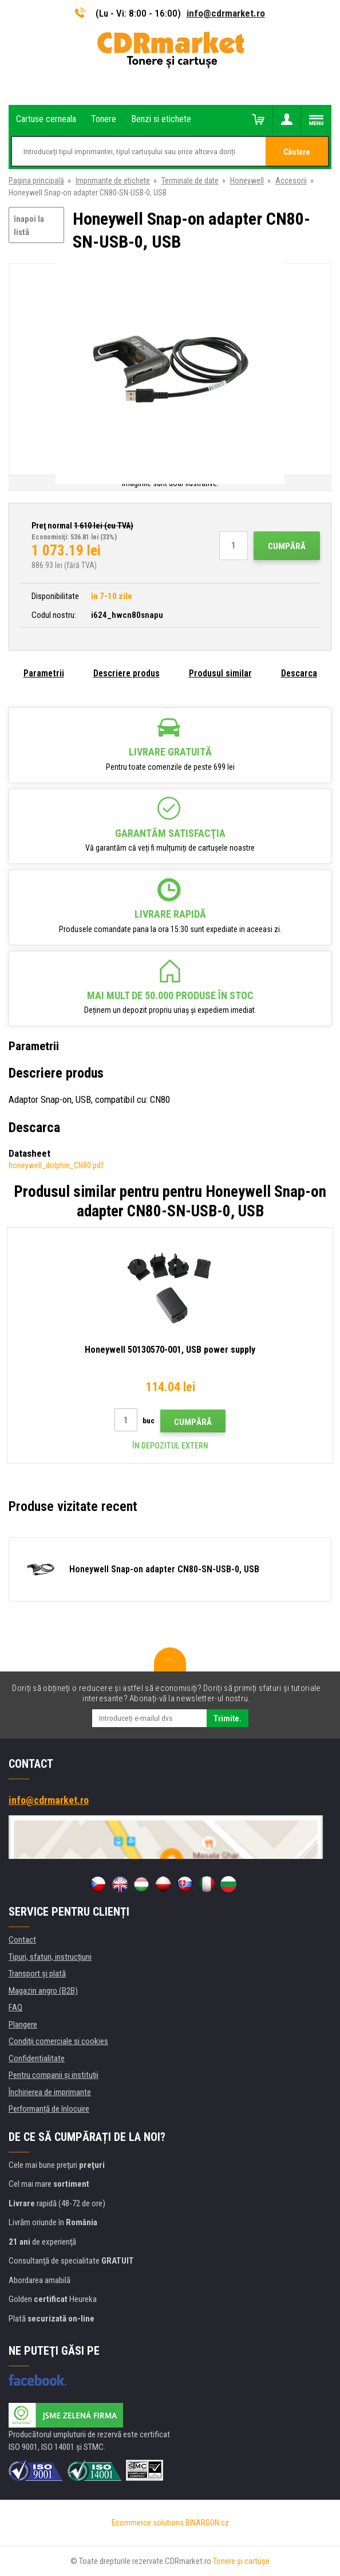 This screenshot has height=2576, width=340. I want to click on Tonere şi cartuşe, so click(241, 2561).